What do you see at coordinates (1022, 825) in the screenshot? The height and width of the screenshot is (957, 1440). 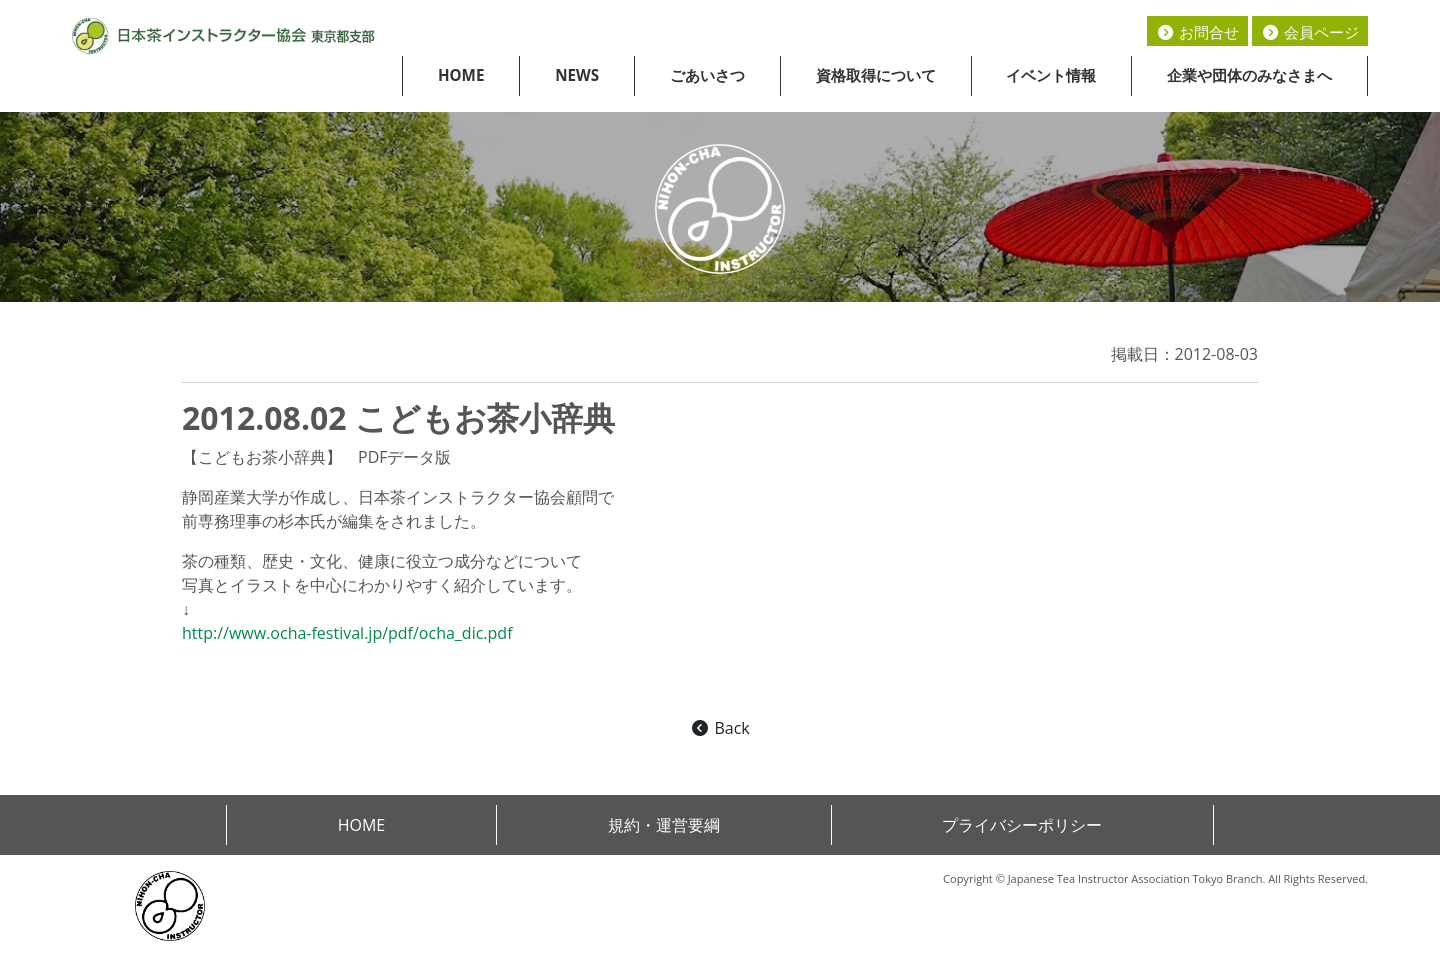 I see `プライバシーポリシー` at bounding box center [1022, 825].